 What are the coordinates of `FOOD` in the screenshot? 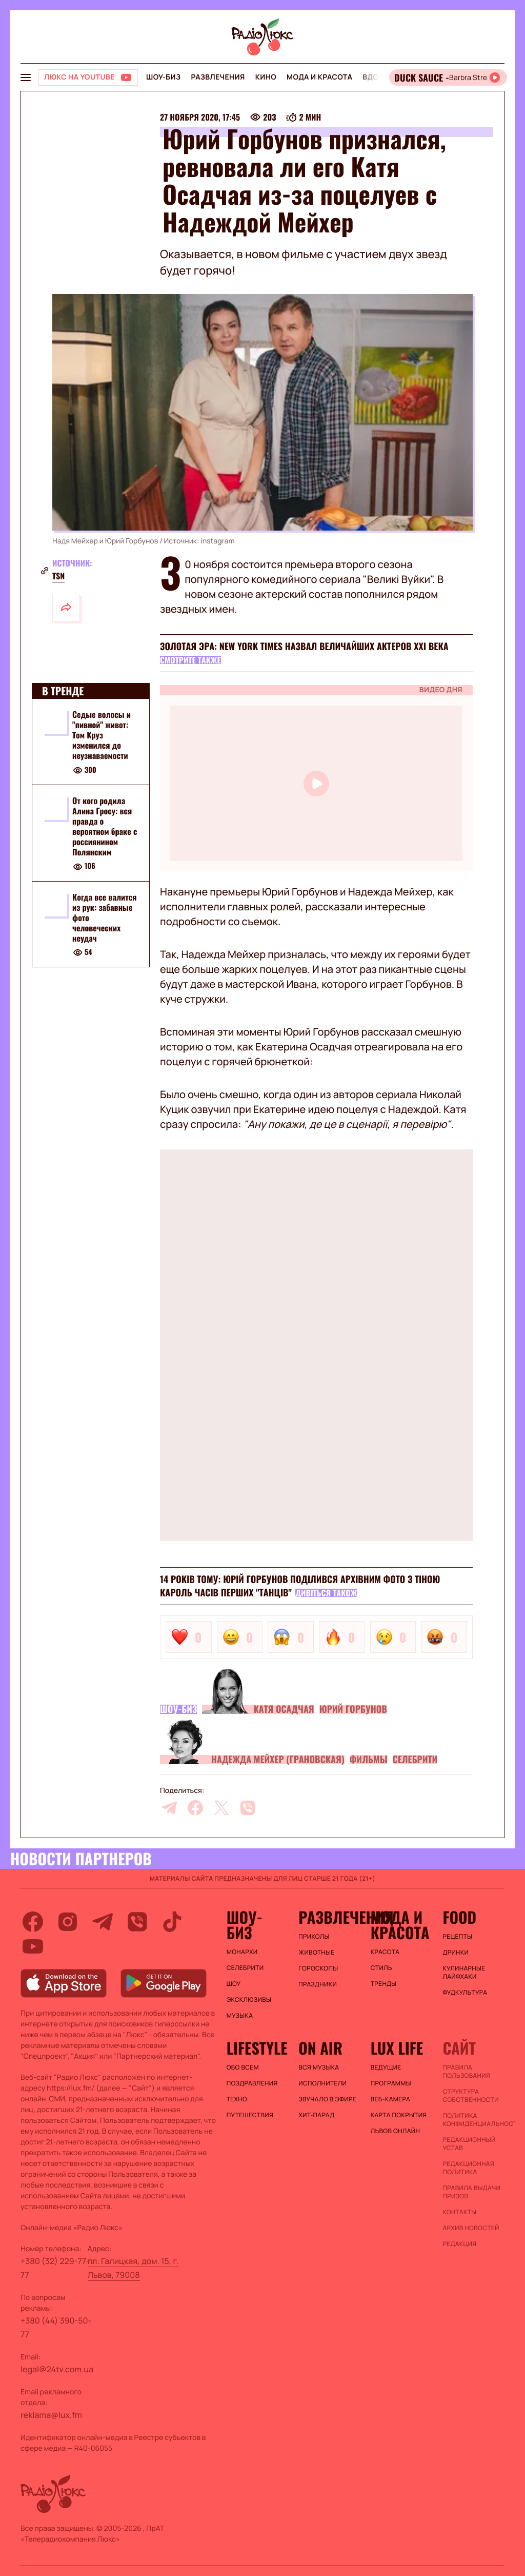 It's located at (459, 1917).